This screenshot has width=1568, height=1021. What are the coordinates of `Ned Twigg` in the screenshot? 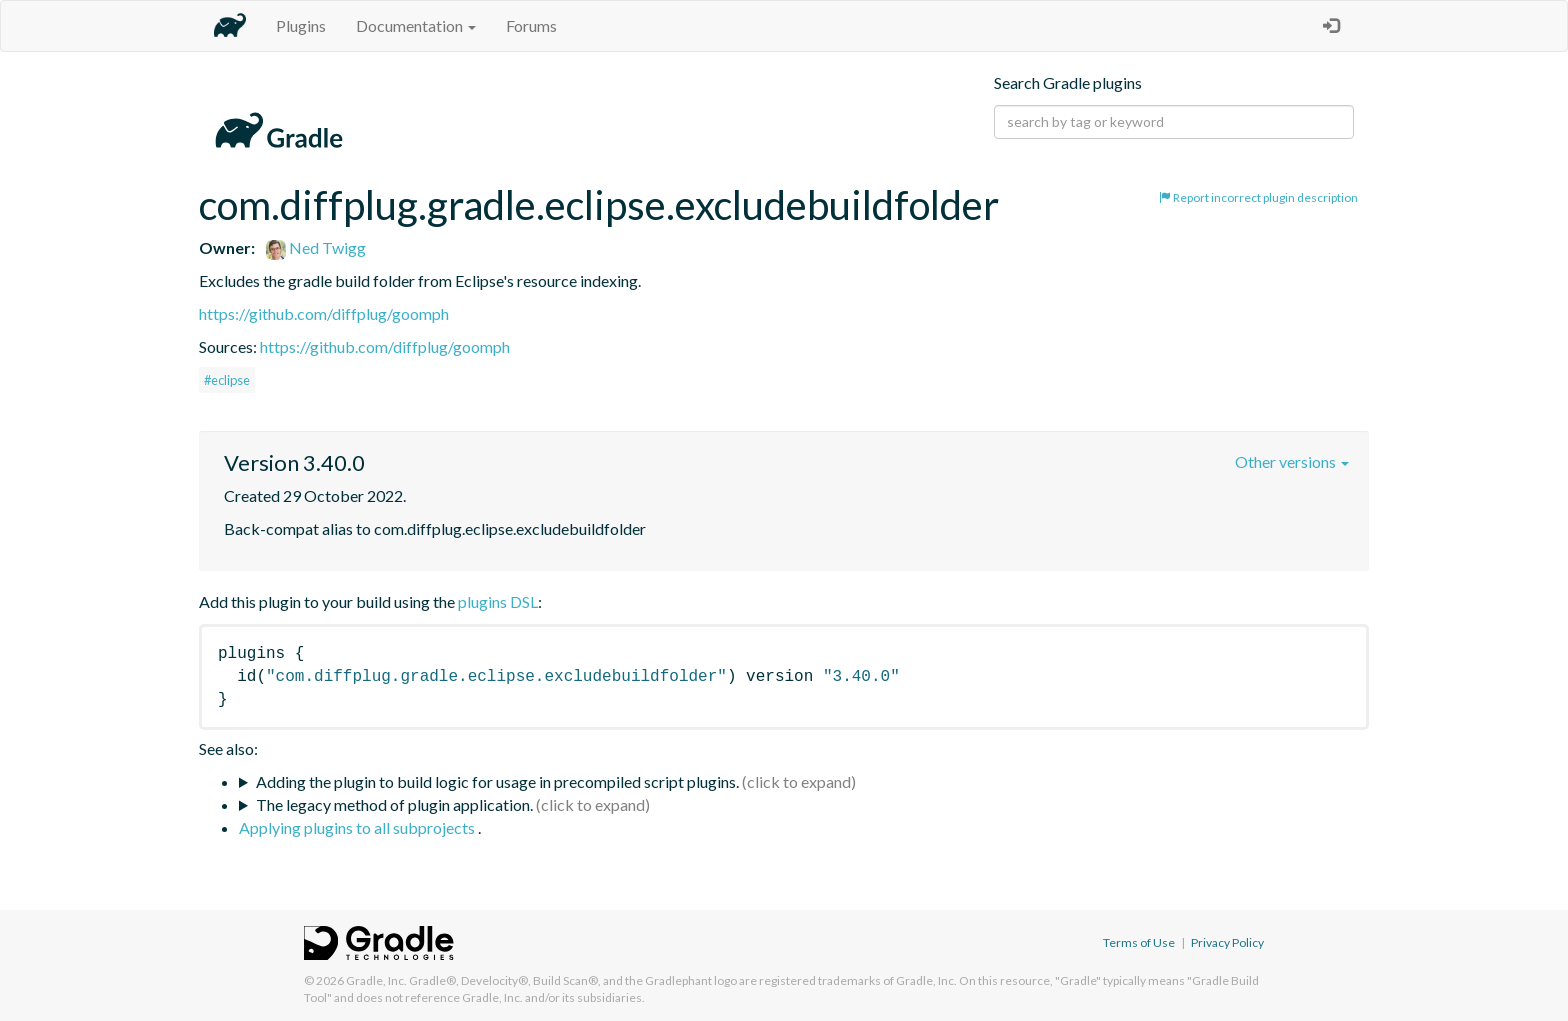 It's located at (316, 247).